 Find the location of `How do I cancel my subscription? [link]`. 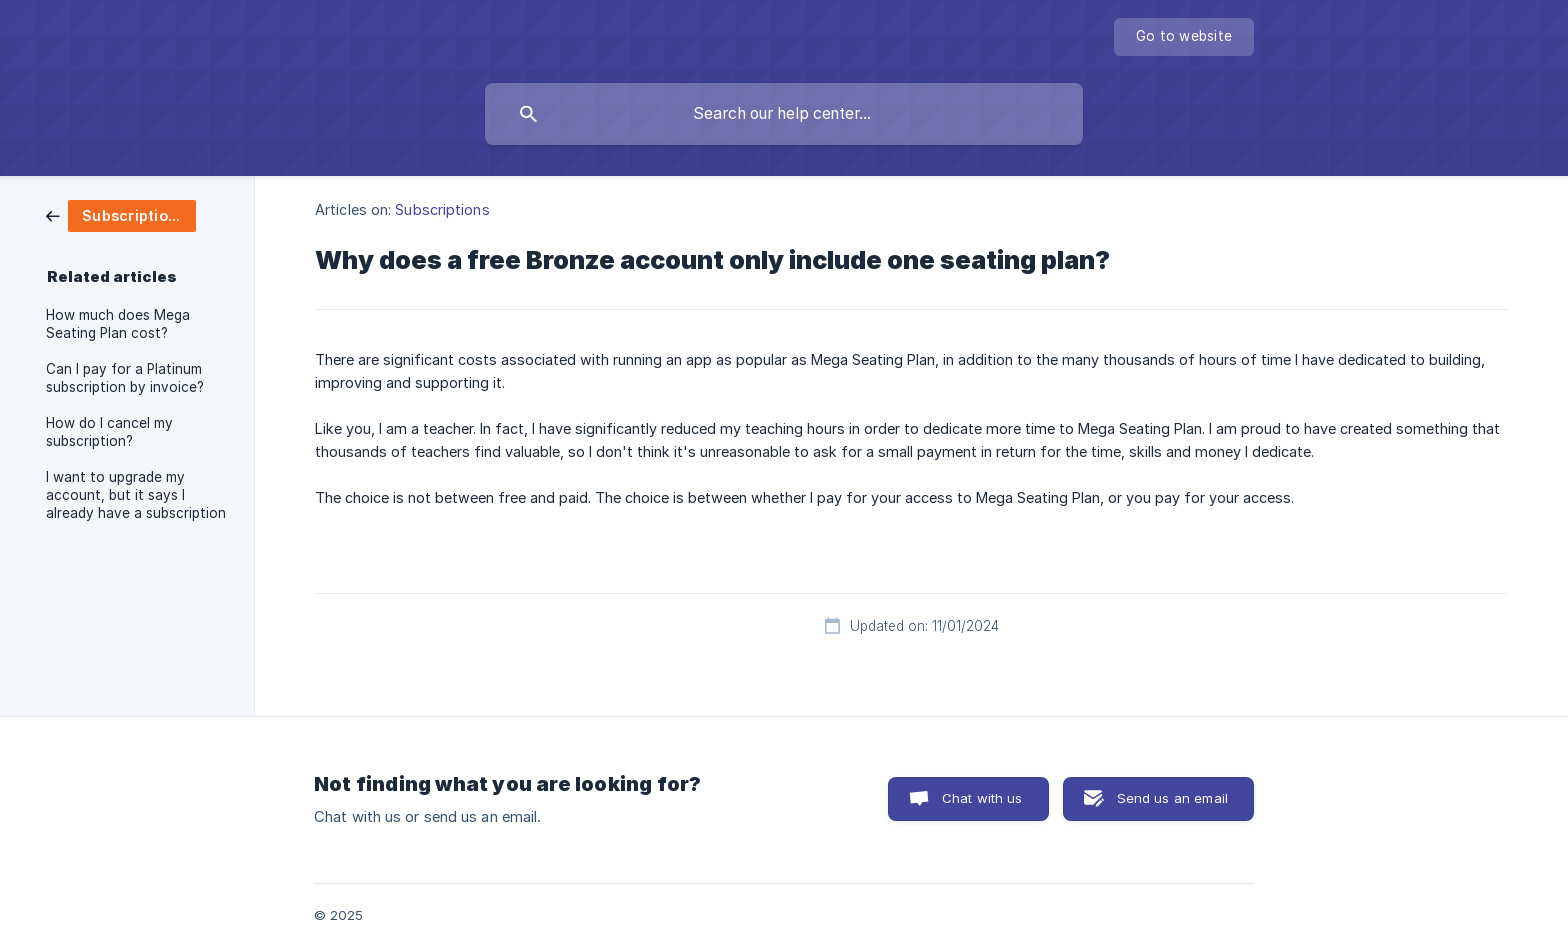

How do I cancel my subscription? [link] is located at coordinates (109, 432).